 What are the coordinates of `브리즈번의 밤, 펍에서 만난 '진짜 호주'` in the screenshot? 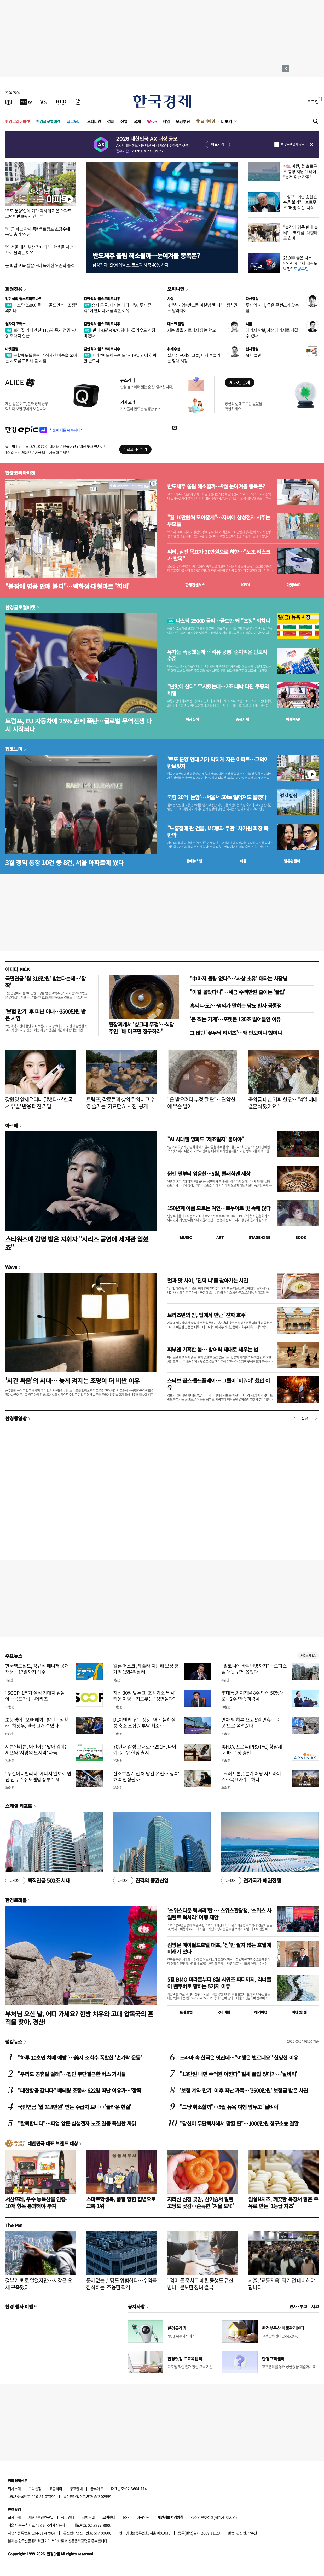 It's located at (207, 1315).